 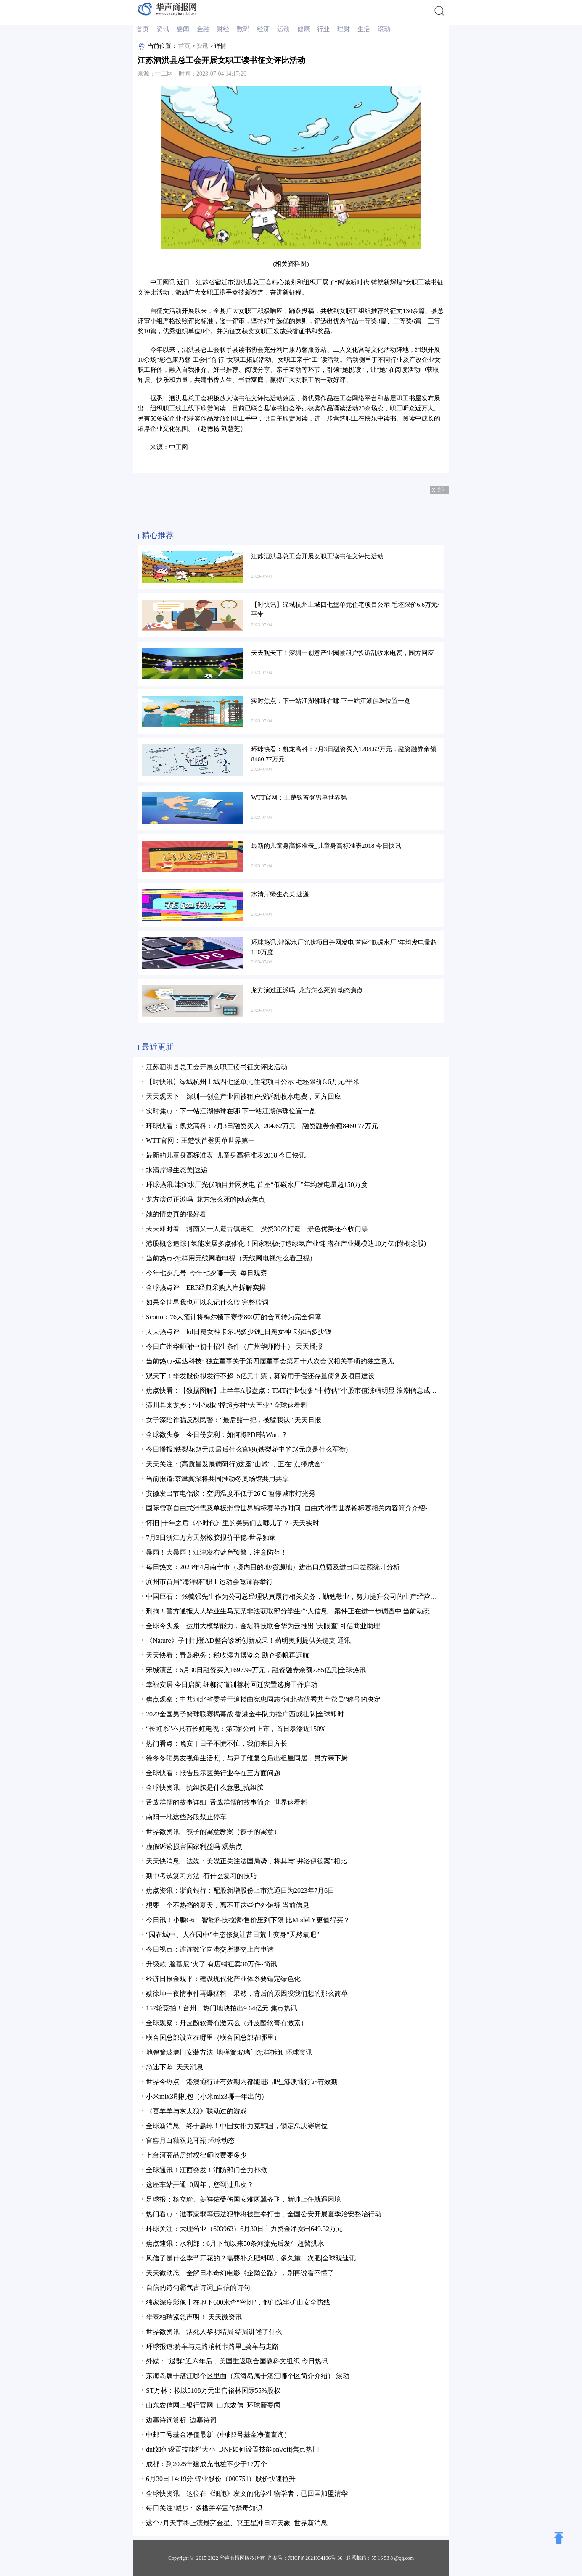 I want to click on 天天即时看！河南又一人造古镇走红，投资30亿打造，景色优美还不收门票, so click(x=257, y=1228).